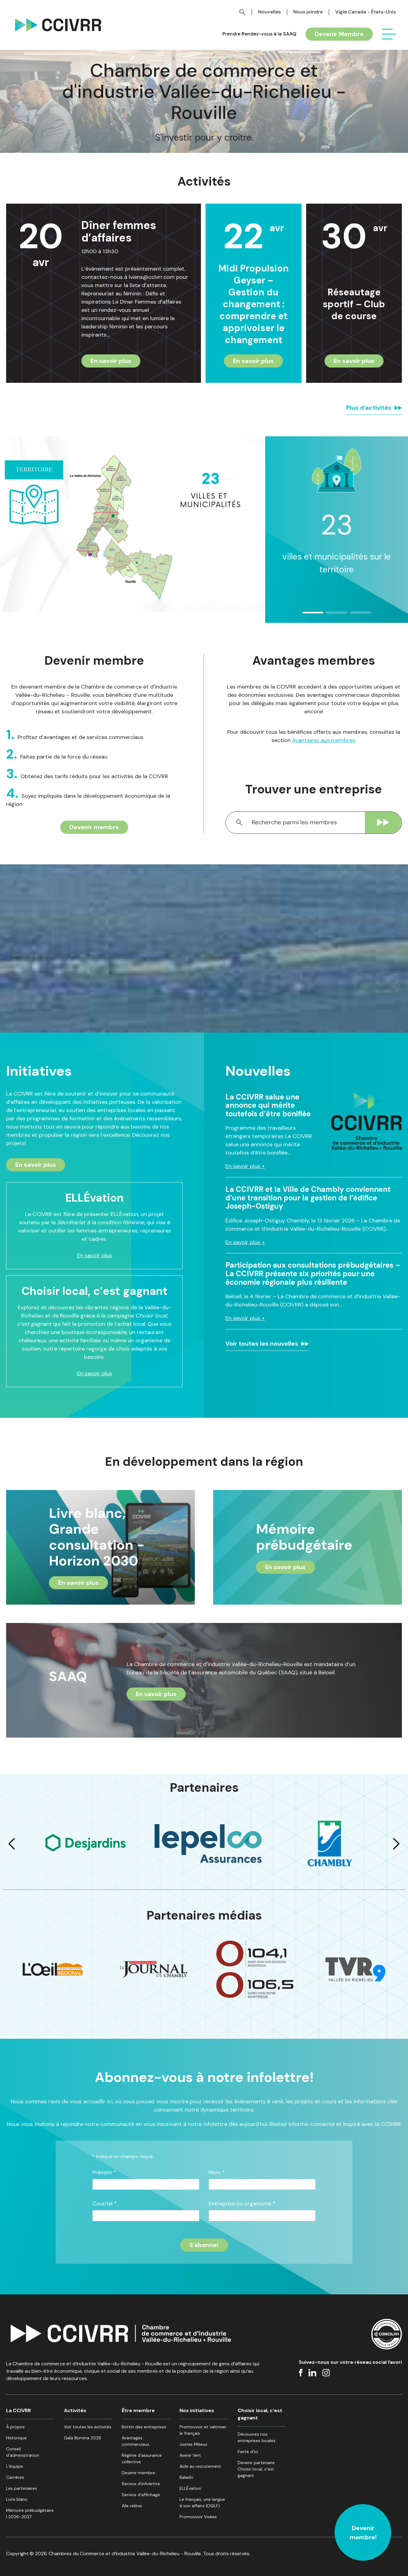 This screenshot has height=2576, width=408. What do you see at coordinates (141, 2494) in the screenshot?
I see `Service d’affichage` at bounding box center [141, 2494].